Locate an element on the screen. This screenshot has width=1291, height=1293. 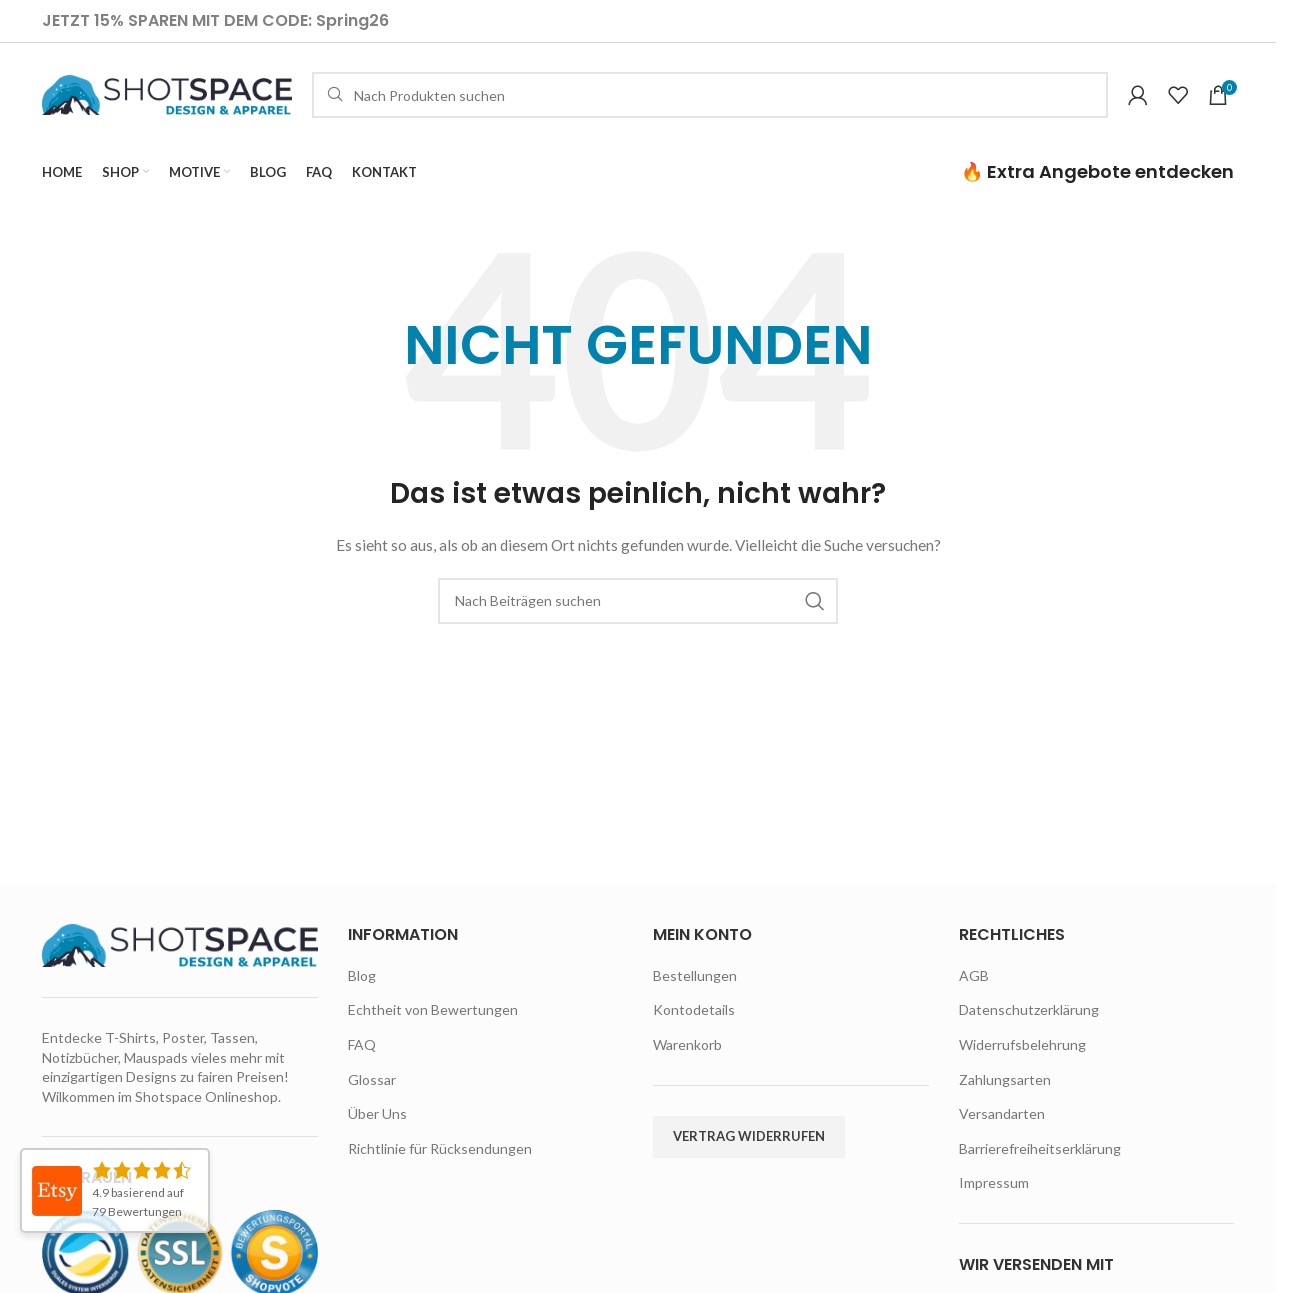
Widerrufsbelehrung is located at coordinates (1022, 1044).